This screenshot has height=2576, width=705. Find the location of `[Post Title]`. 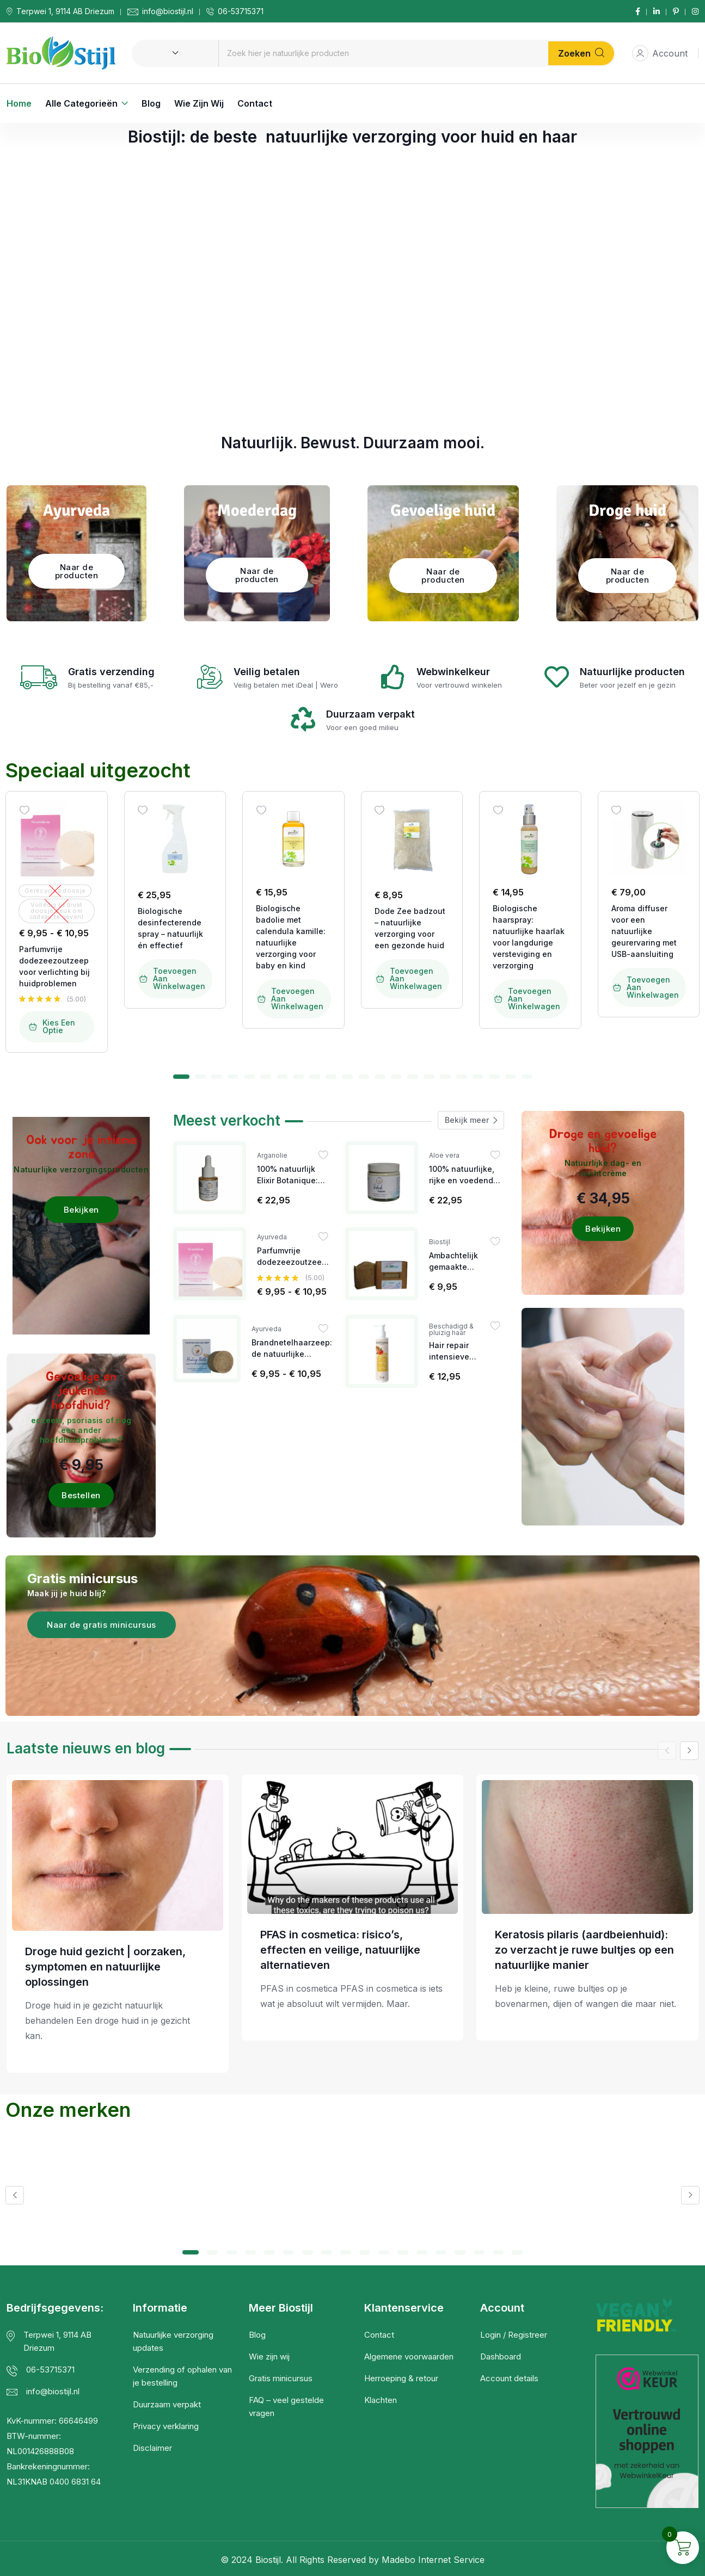

[Post Title] is located at coordinates (117, 1854).